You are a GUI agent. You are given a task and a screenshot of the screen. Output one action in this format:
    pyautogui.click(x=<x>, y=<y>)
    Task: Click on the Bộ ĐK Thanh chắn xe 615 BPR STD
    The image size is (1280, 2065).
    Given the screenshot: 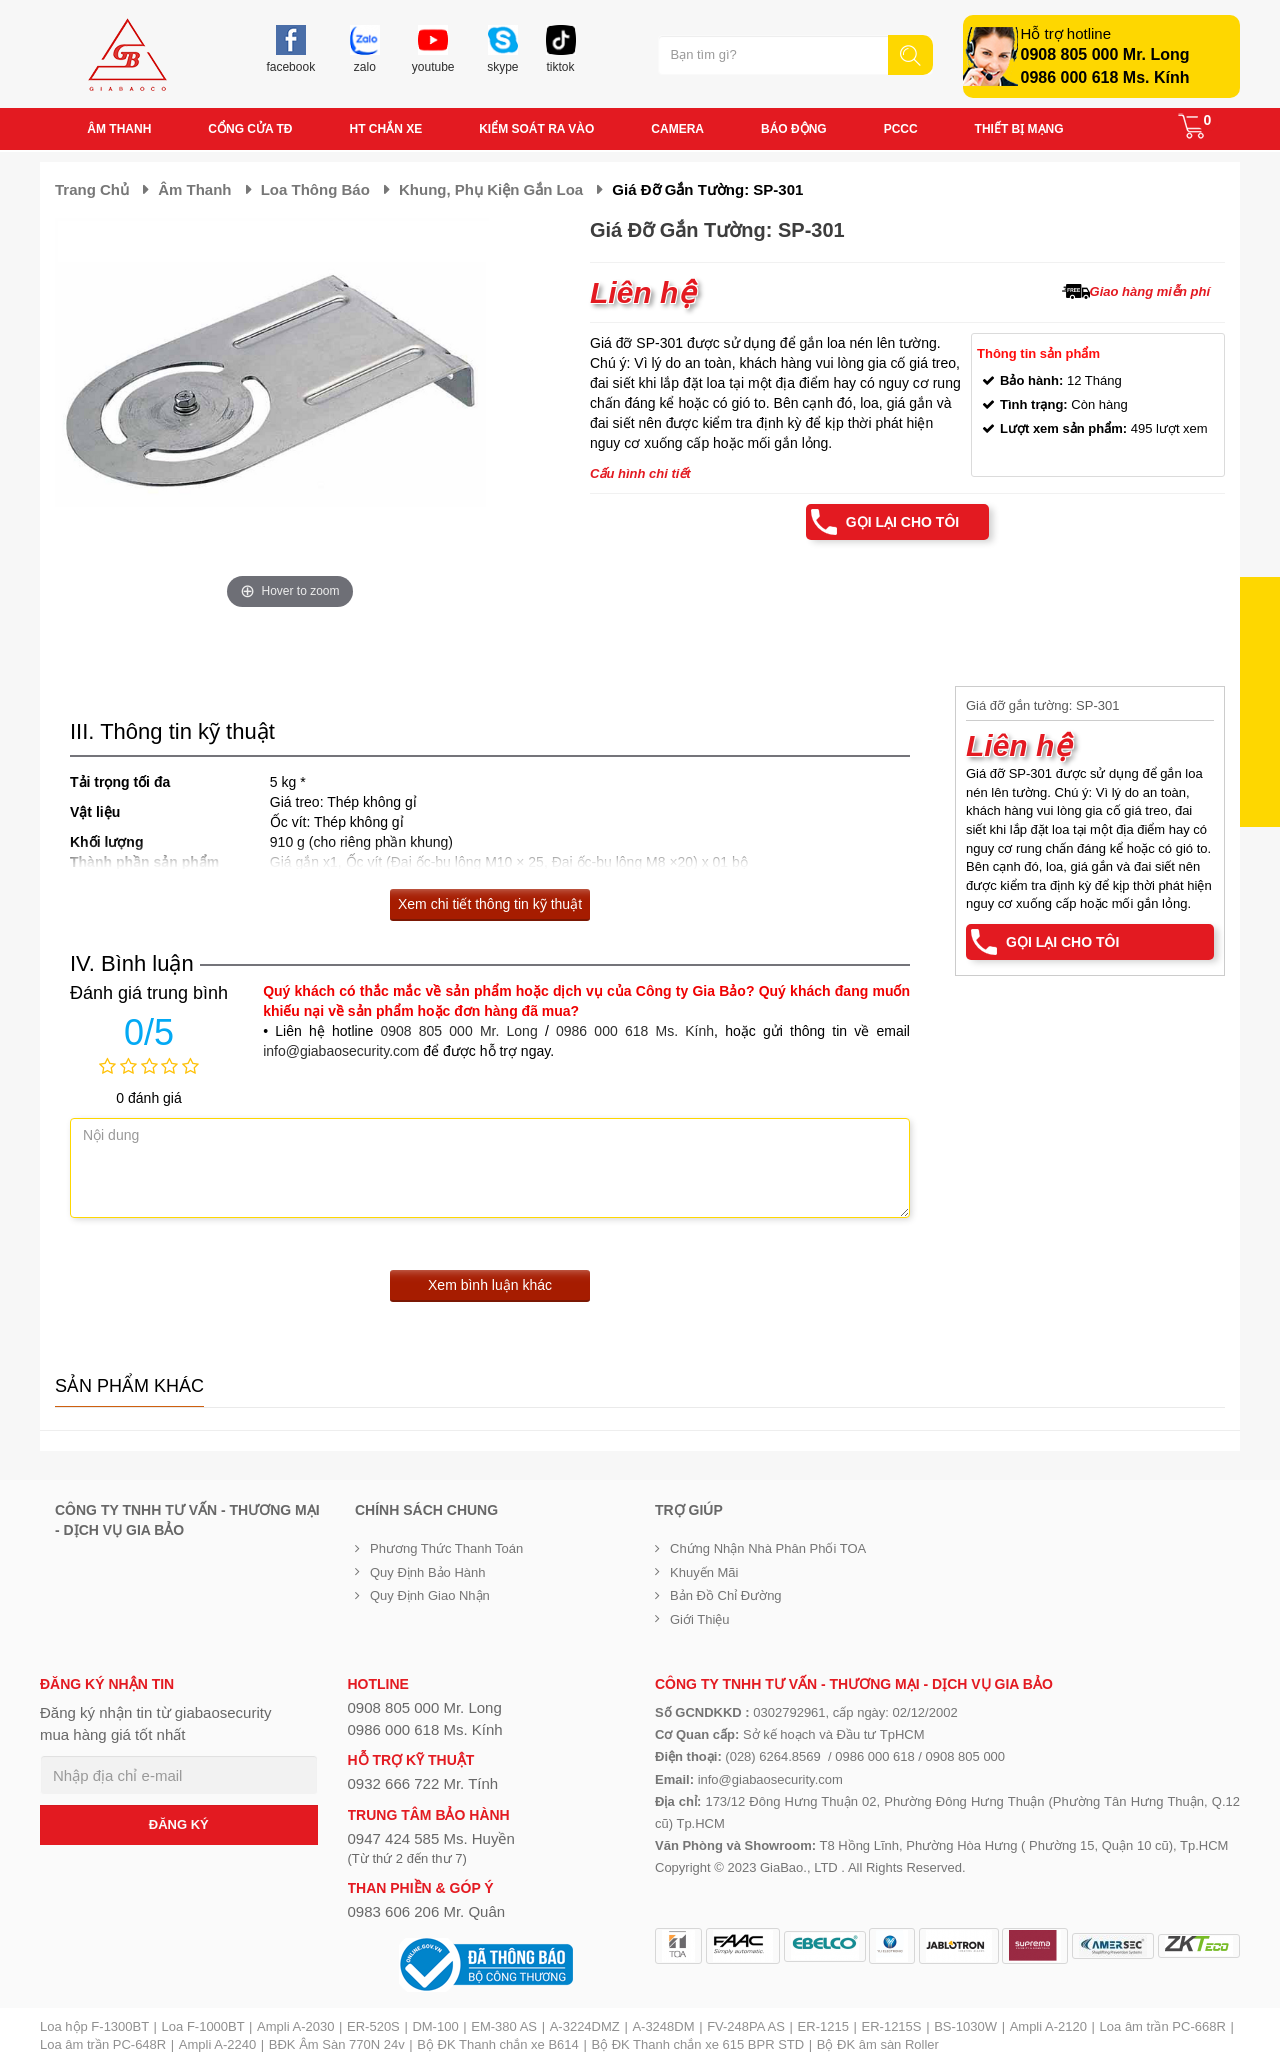 What is the action you would take?
    pyautogui.click(x=697, y=2044)
    